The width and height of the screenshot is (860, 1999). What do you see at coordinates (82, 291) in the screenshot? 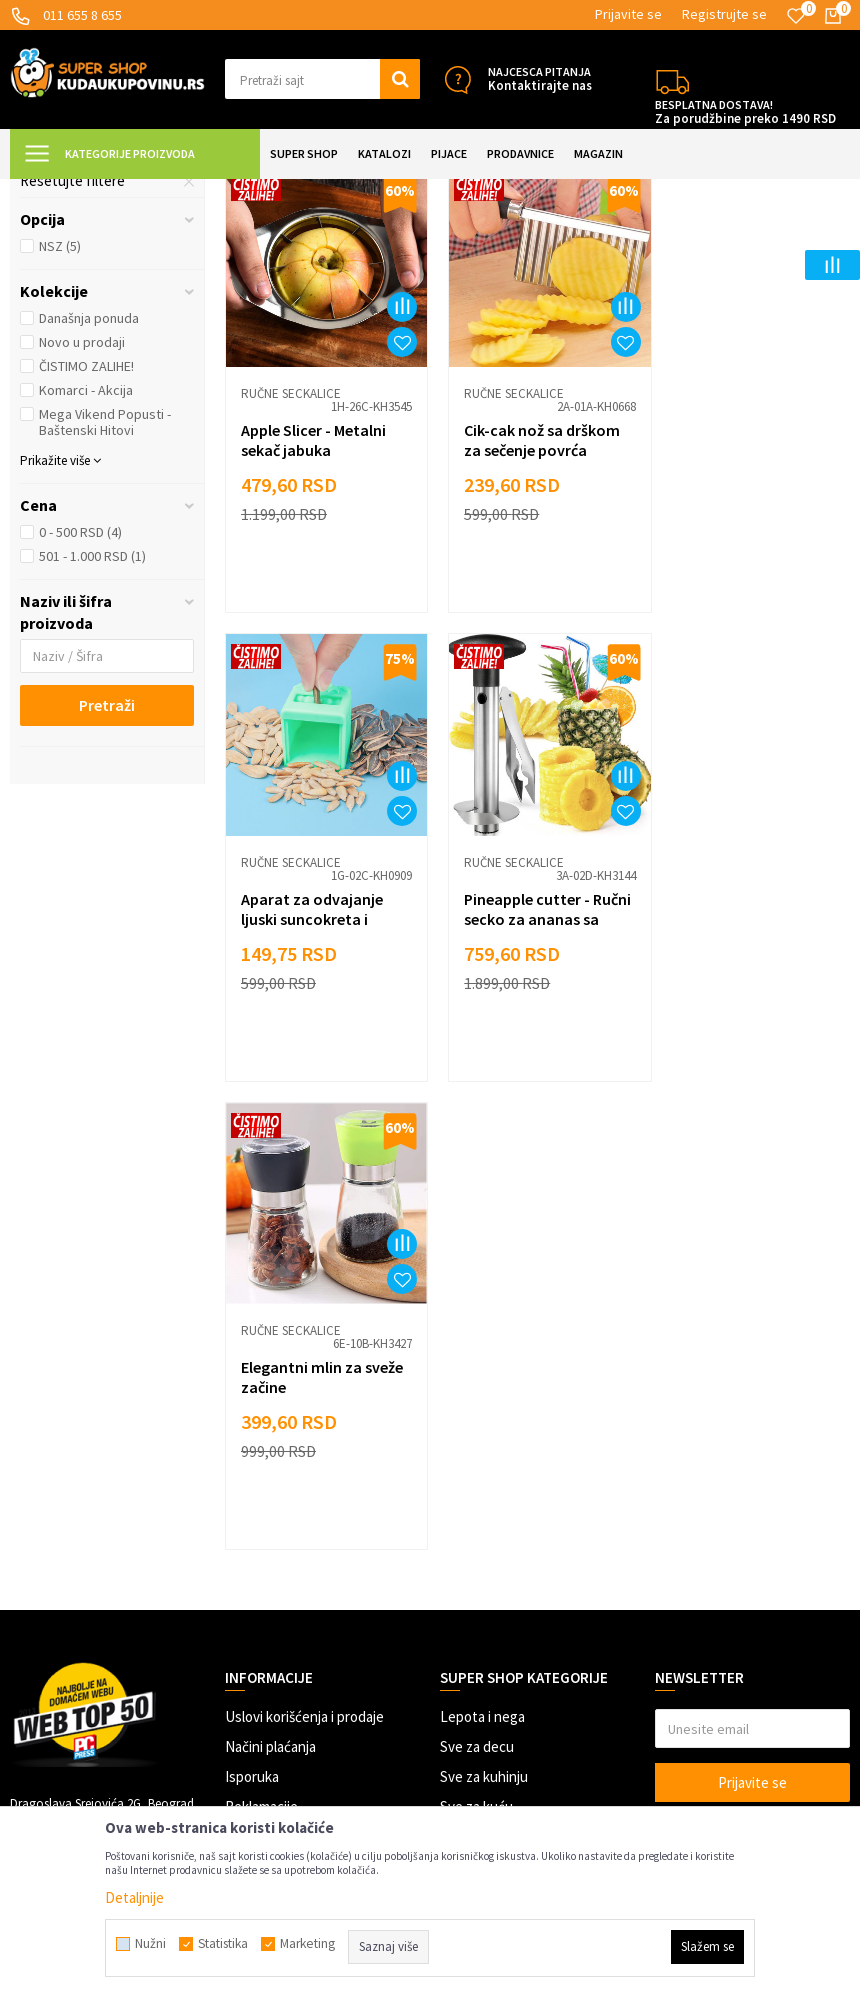
I see `Seckalice za luk` at bounding box center [82, 291].